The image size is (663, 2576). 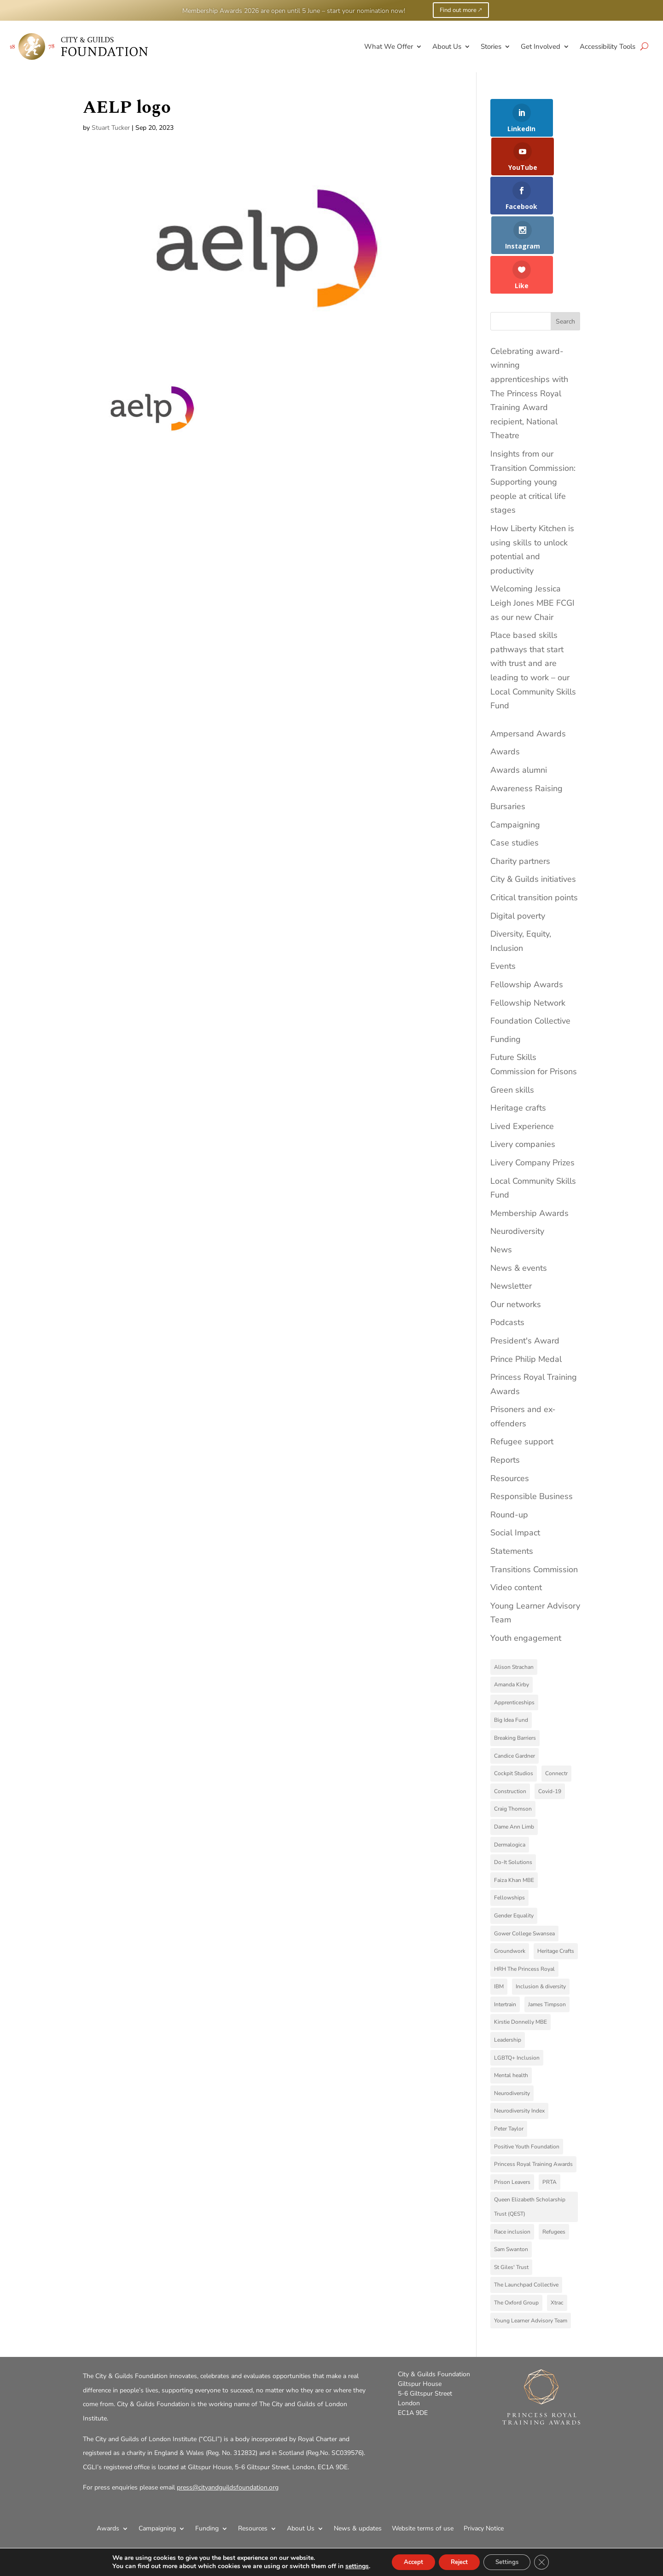 I want to click on Do-It Solutions [Do-It Solutions (9 items)], so click(x=513, y=1791).